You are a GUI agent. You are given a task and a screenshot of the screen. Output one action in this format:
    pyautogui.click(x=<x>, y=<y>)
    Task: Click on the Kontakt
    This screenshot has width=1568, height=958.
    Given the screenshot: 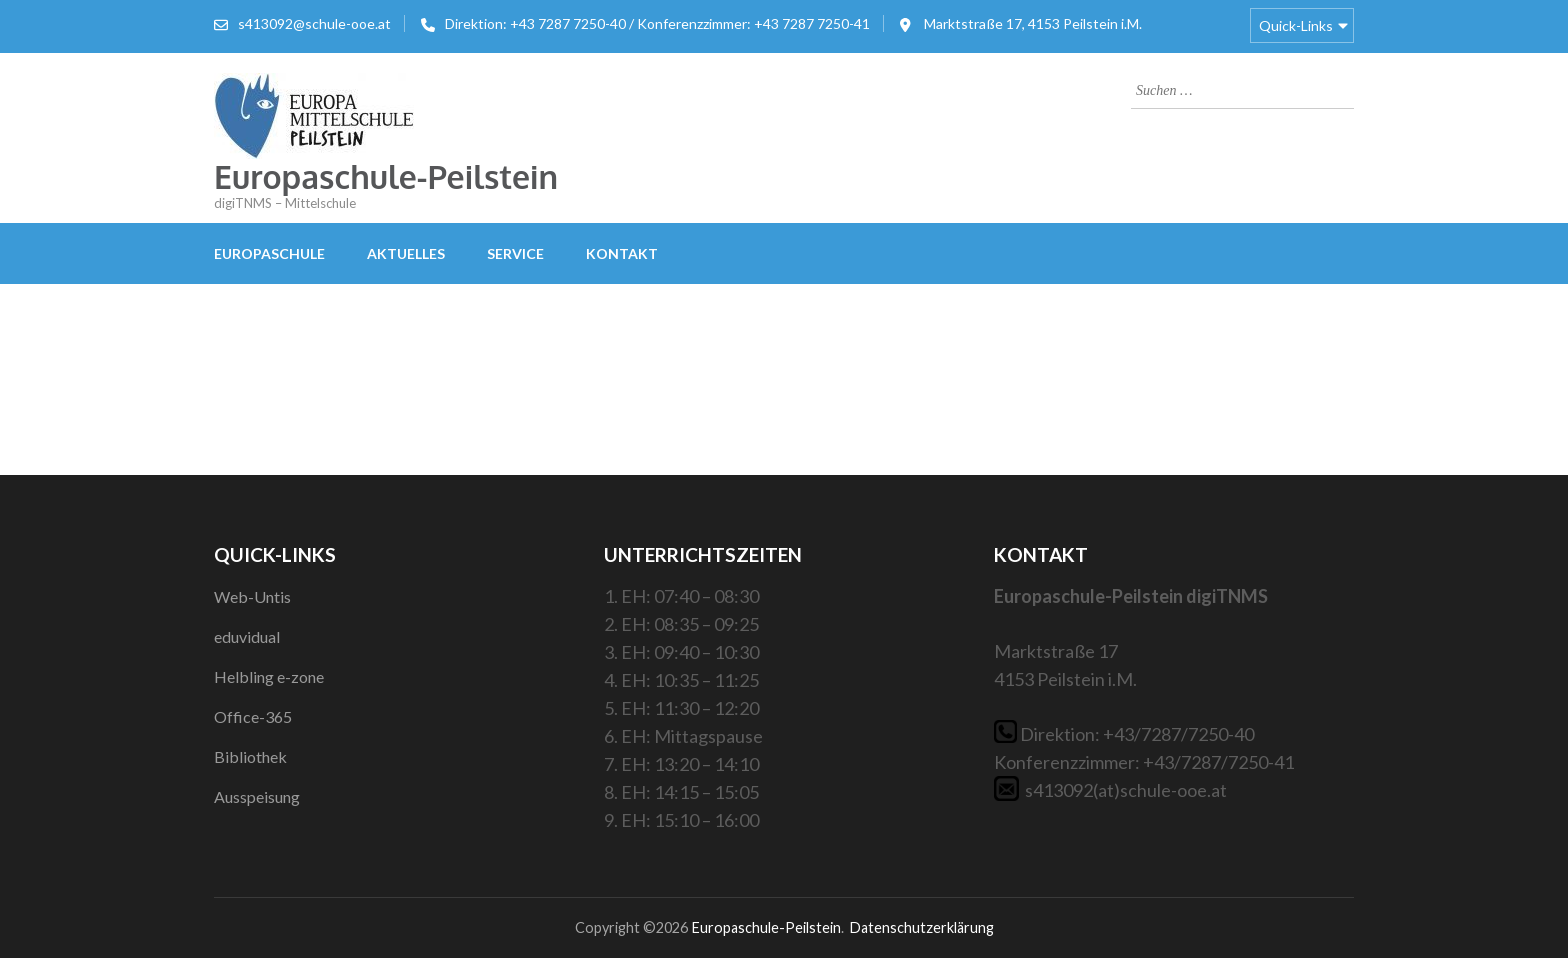 What is the action you would take?
    pyautogui.click(x=622, y=253)
    